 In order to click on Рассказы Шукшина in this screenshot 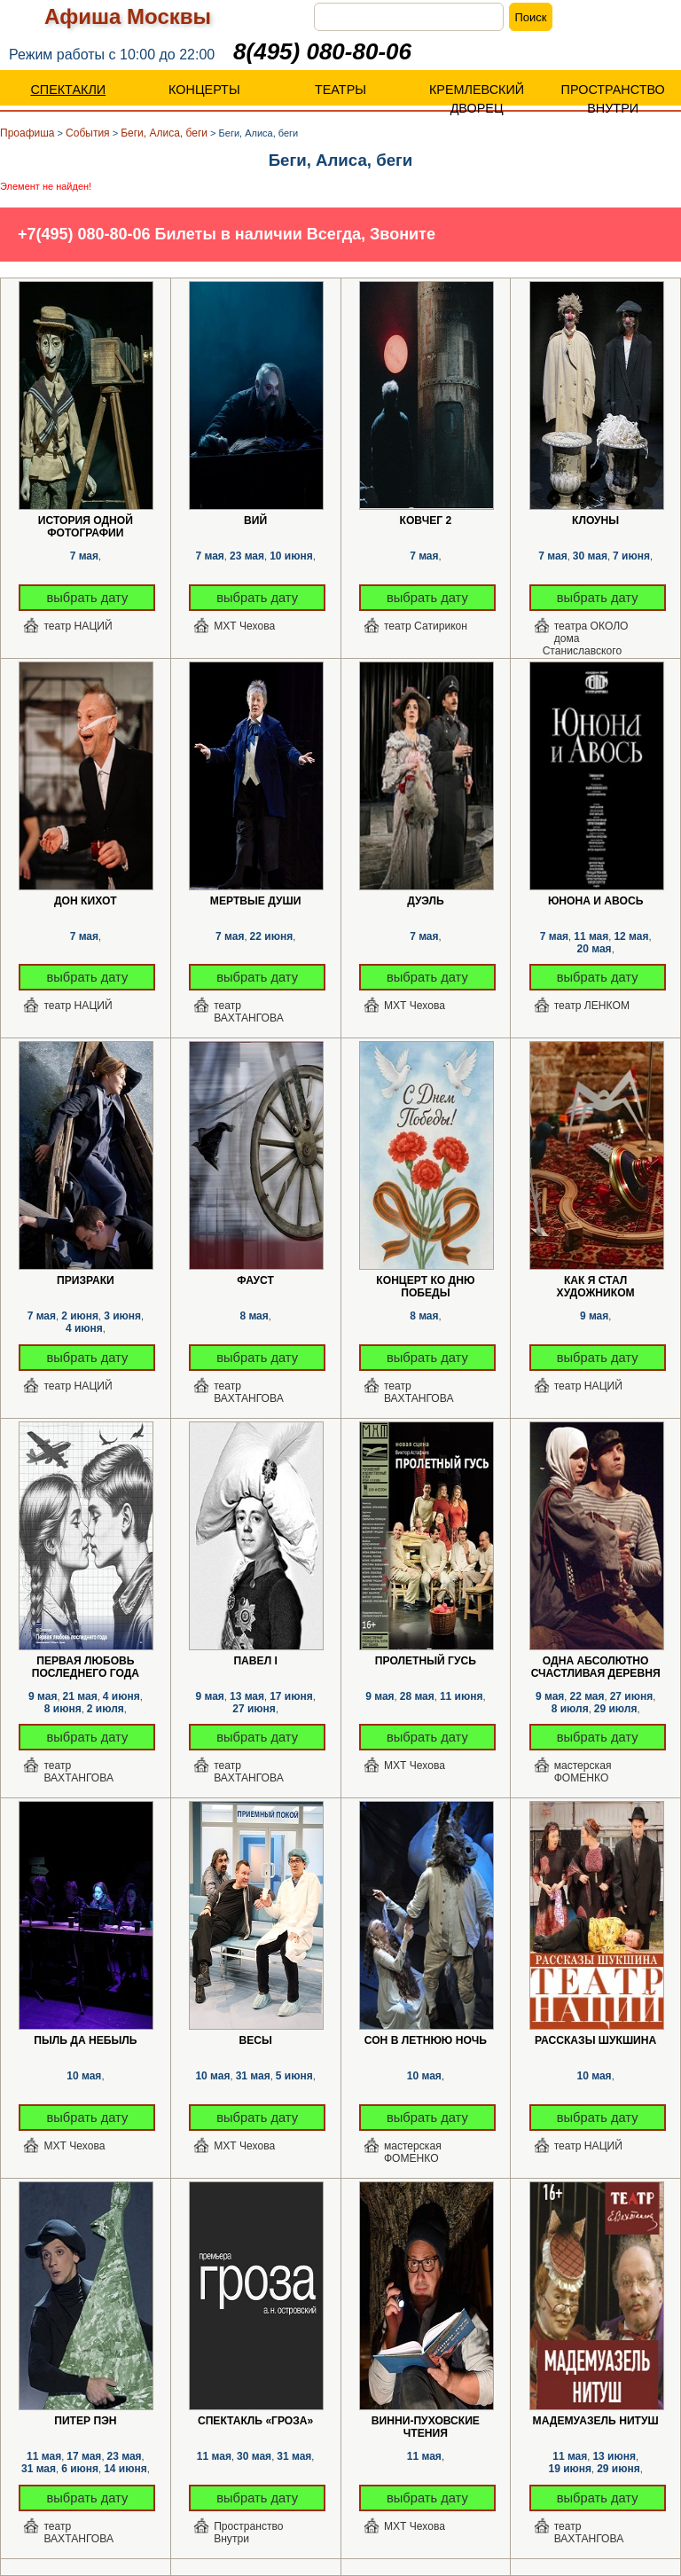, I will do `click(595, 2040)`.